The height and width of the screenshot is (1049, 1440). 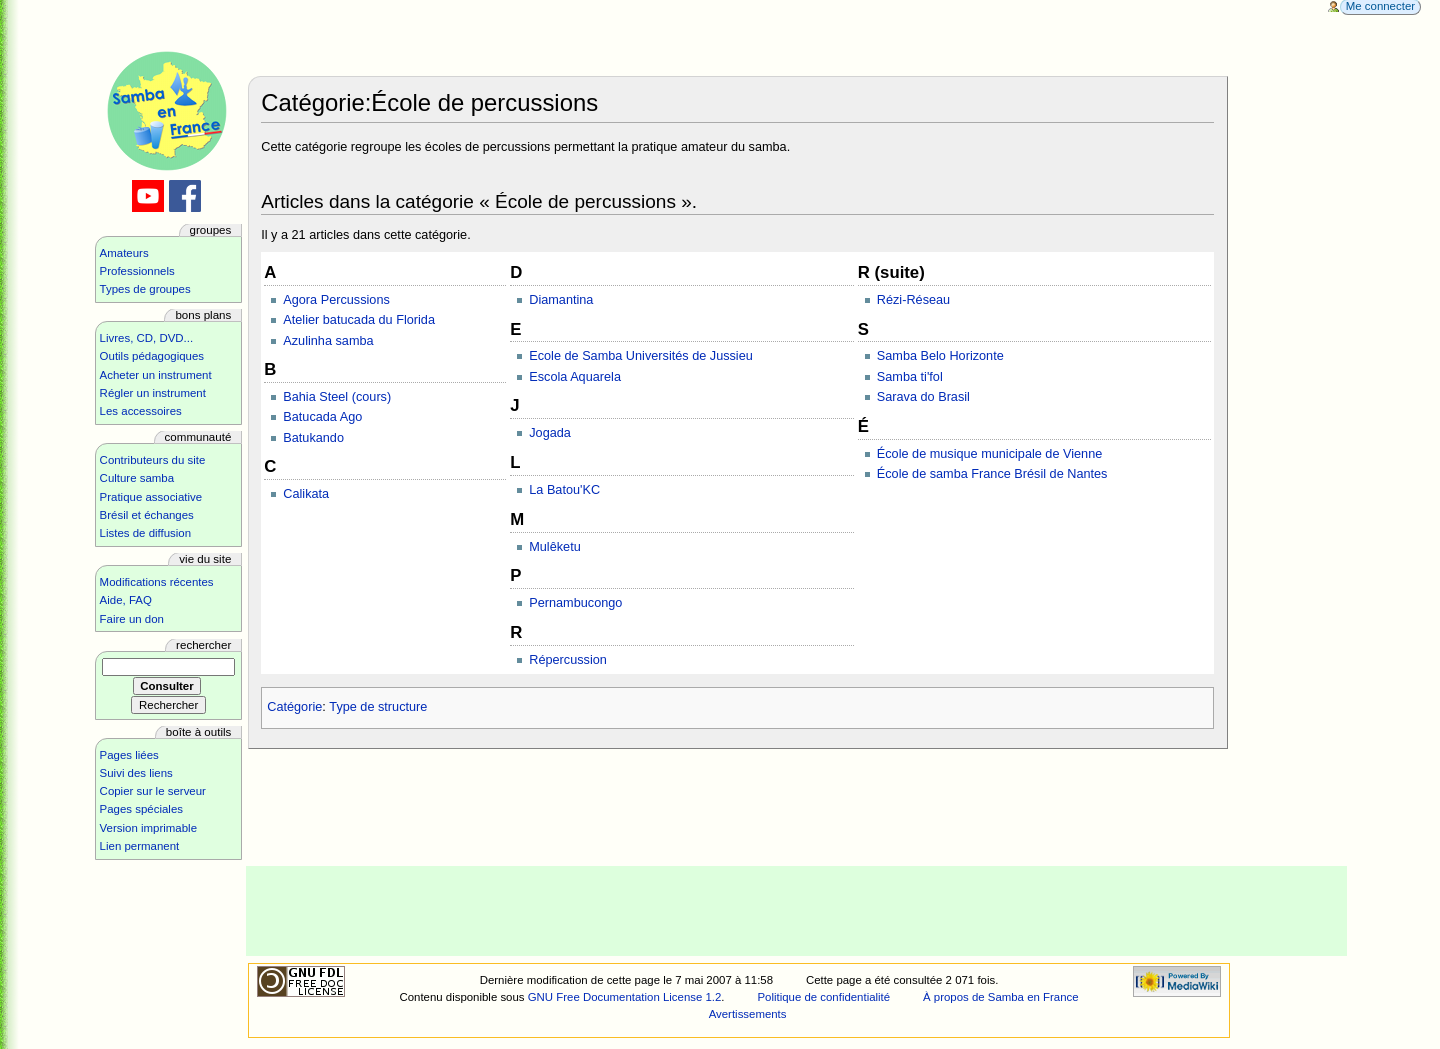 What do you see at coordinates (136, 773) in the screenshot?
I see `Suivi des liens` at bounding box center [136, 773].